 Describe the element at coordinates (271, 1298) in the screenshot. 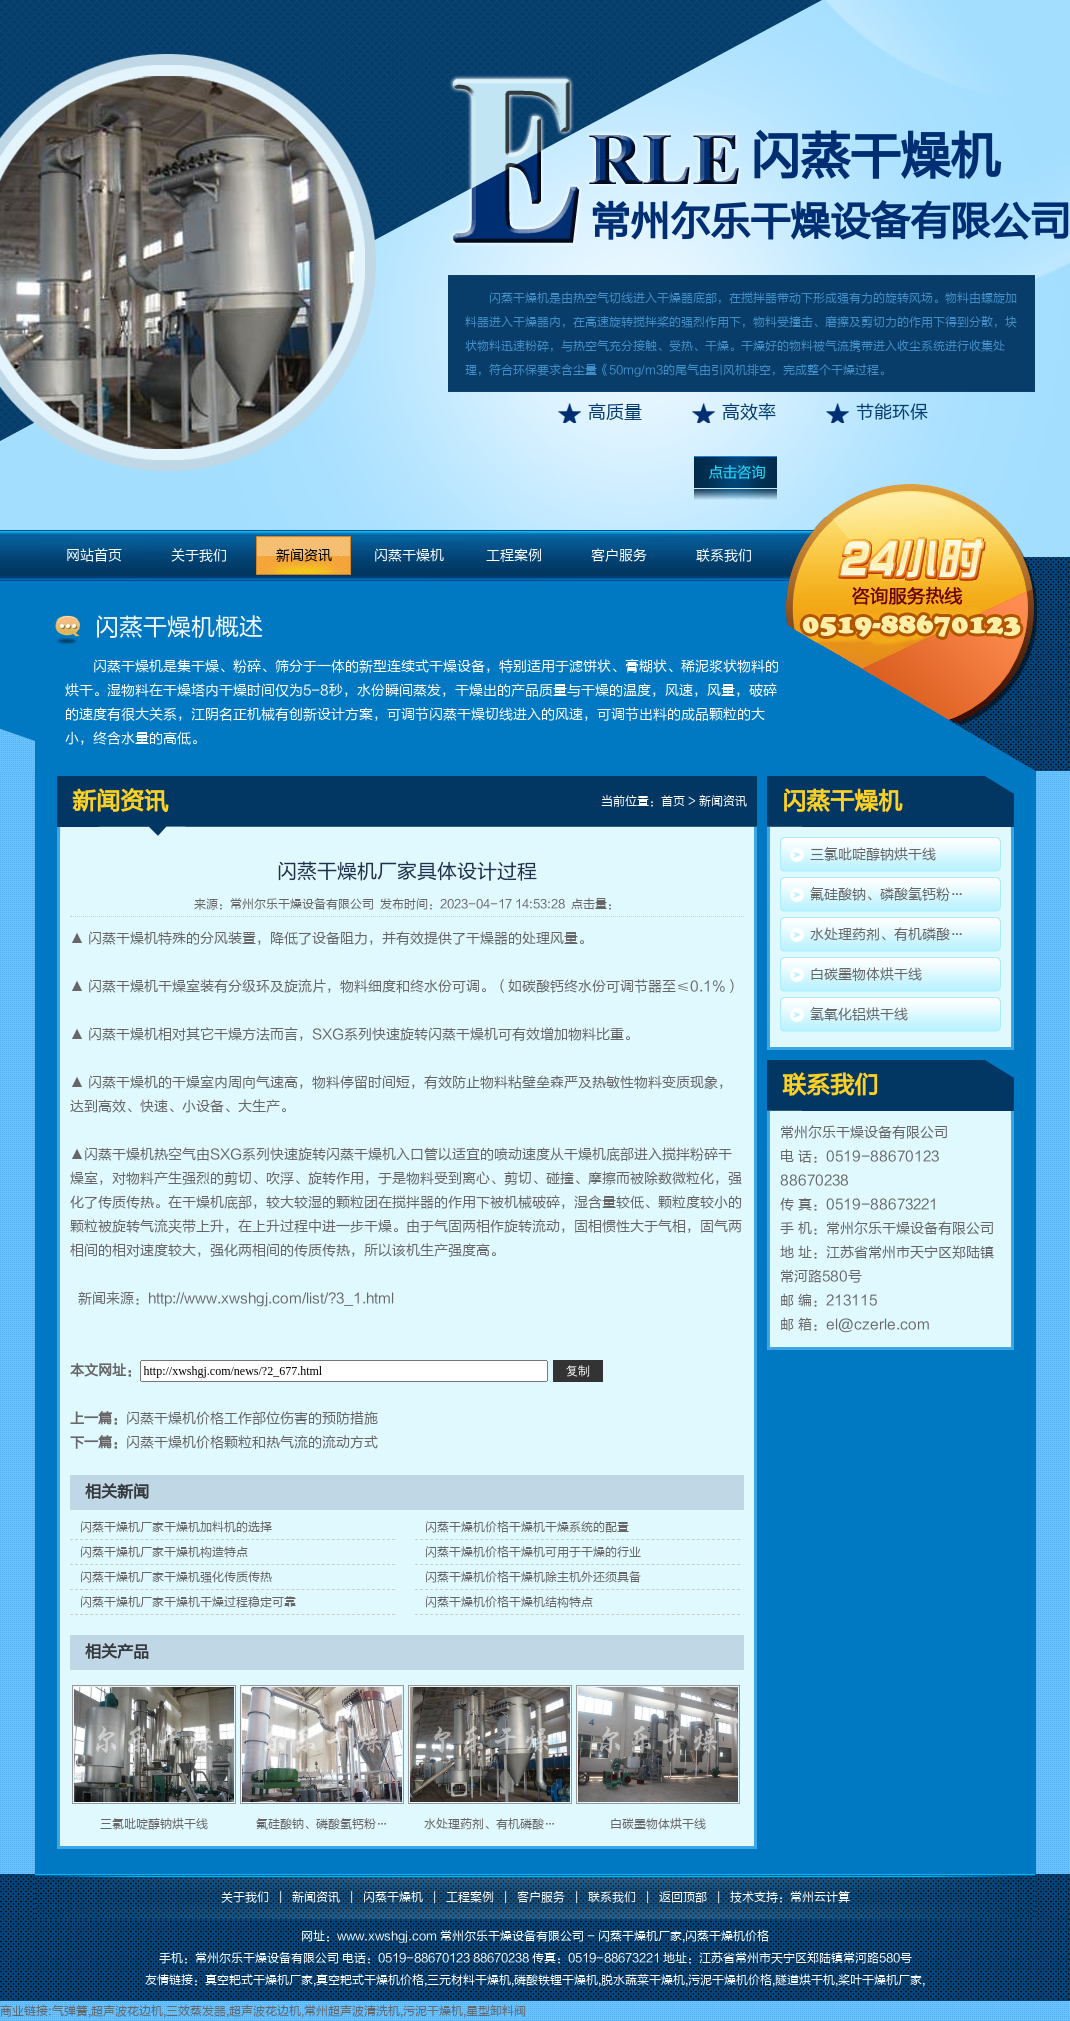

I see `http://www.xwshgj.com/list/?3_1.html` at that location.